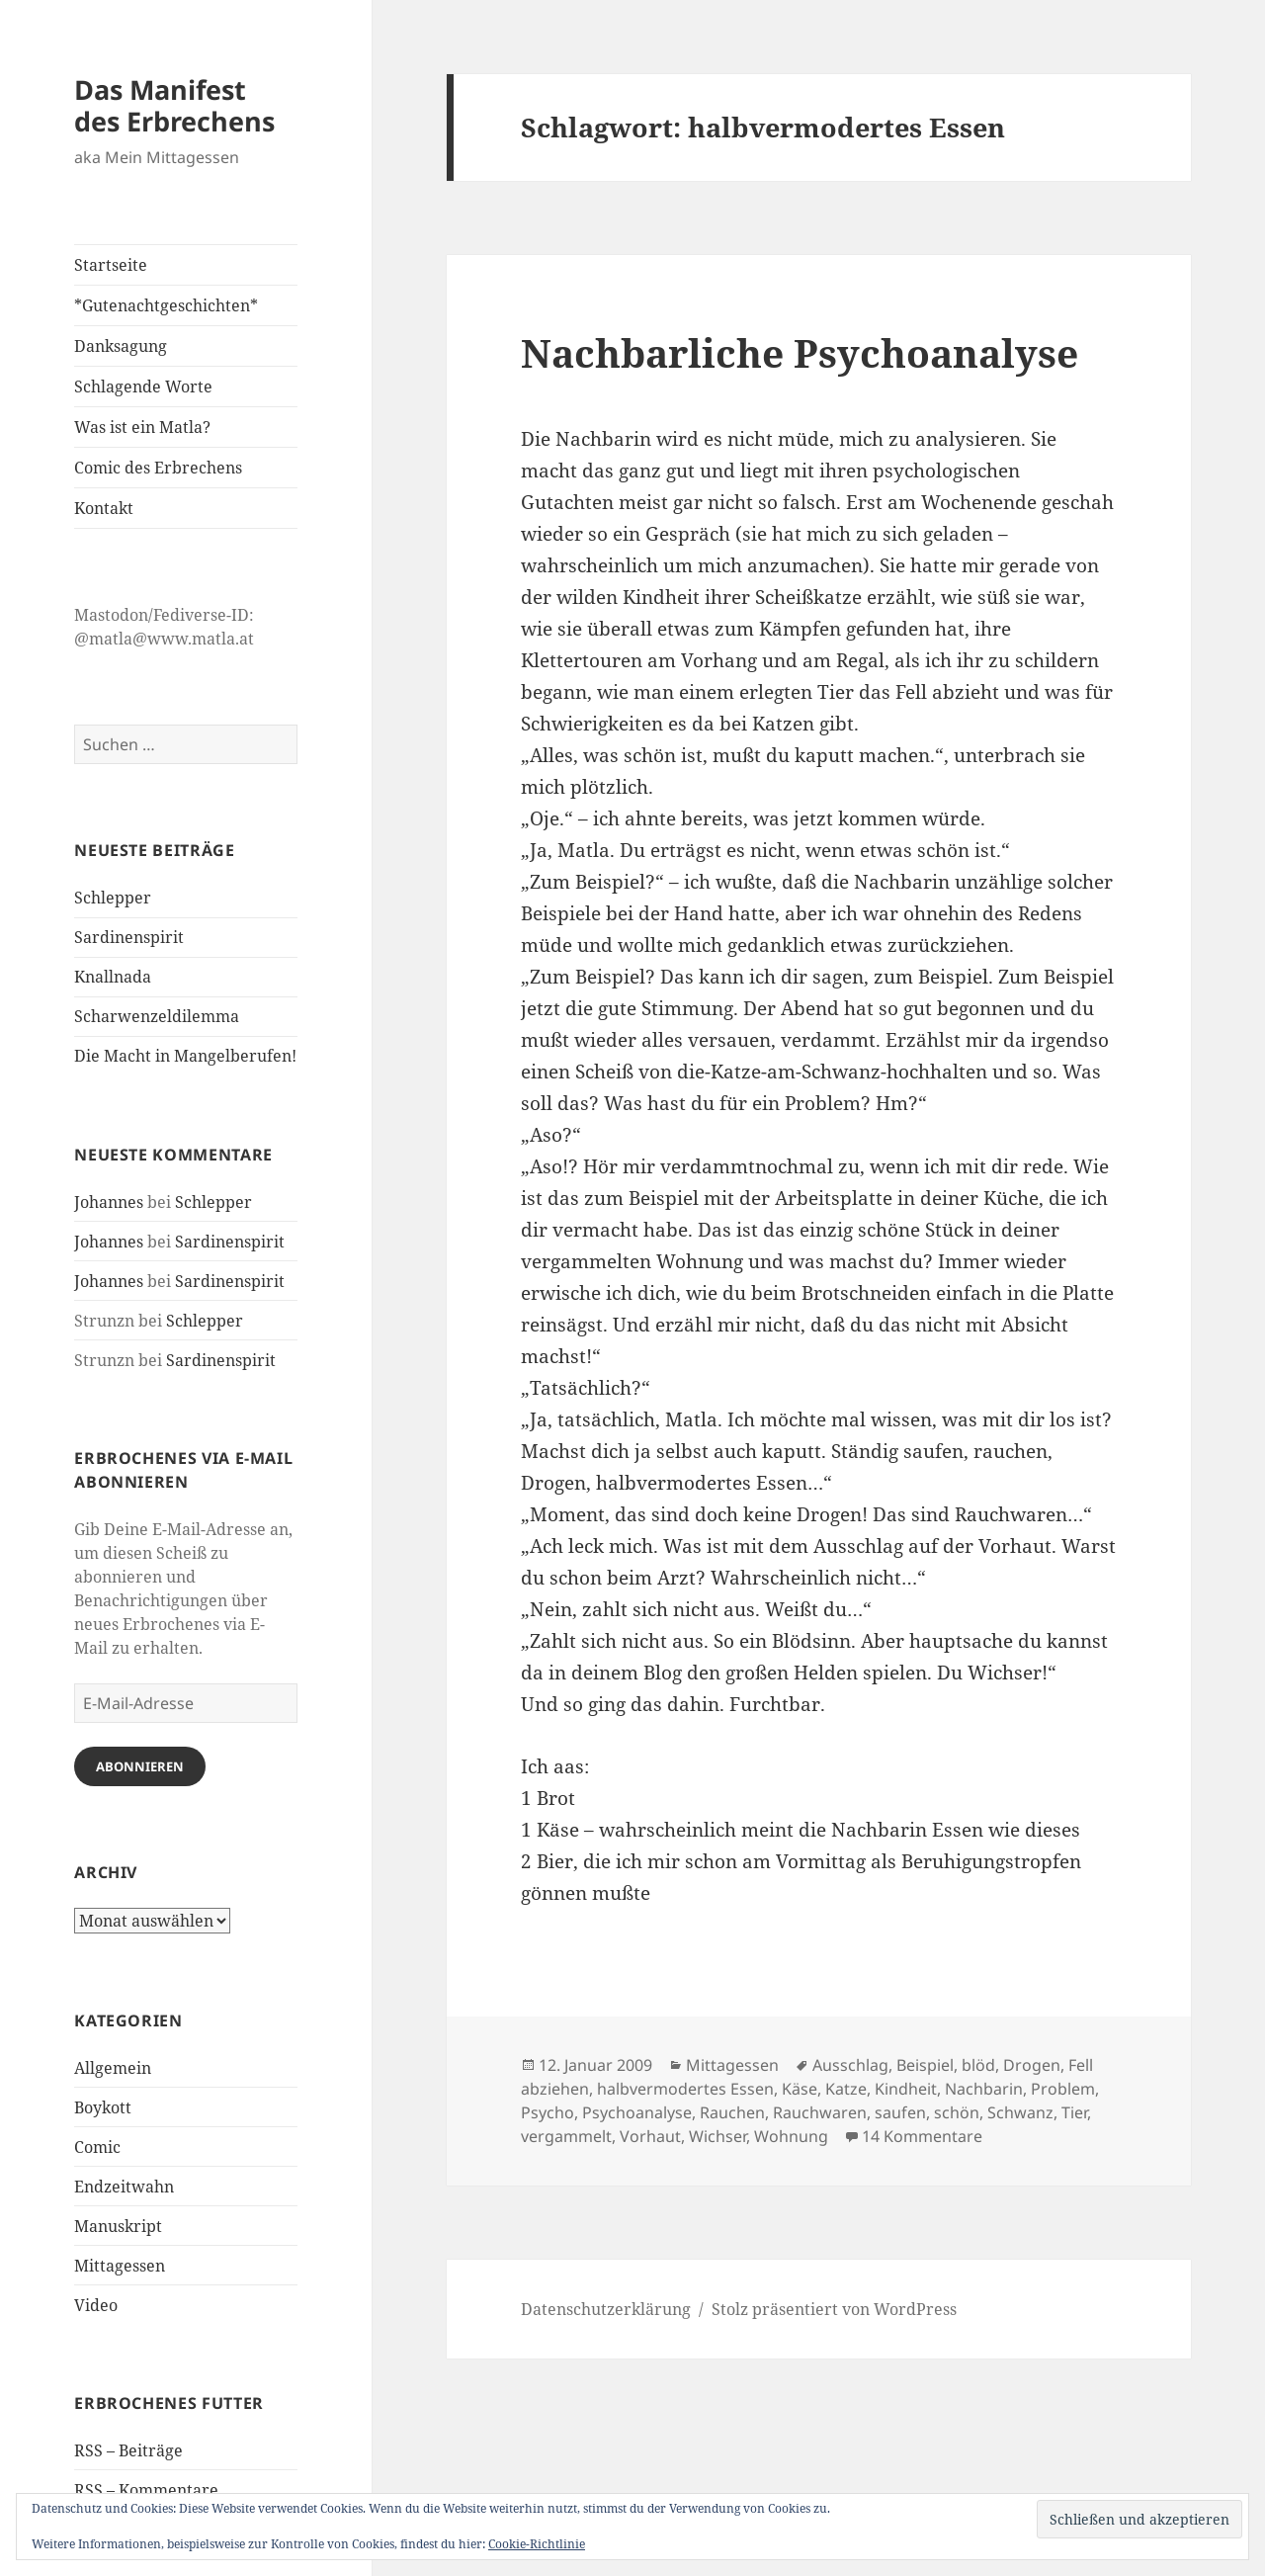 This screenshot has height=2576, width=1265. I want to click on Knallnada, so click(112, 976).